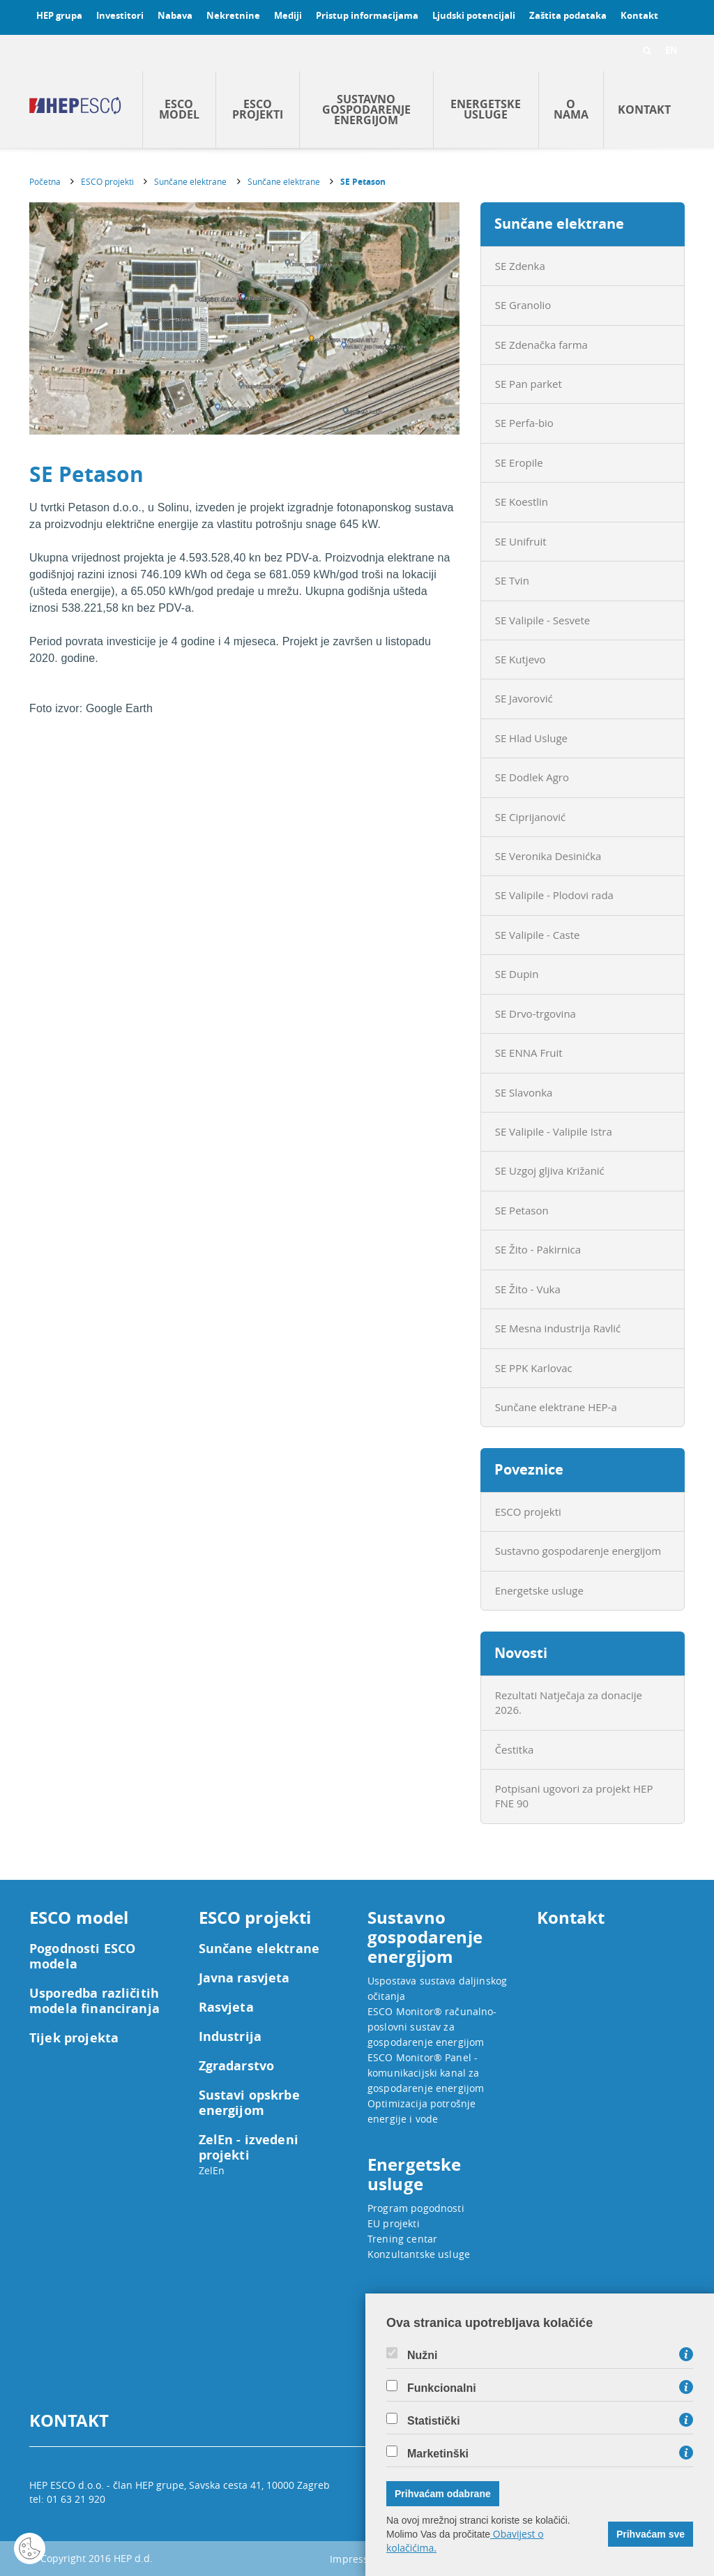 Image resolution: width=714 pixels, height=2576 pixels. I want to click on Sustavi opskrbe energijom, so click(249, 2103).